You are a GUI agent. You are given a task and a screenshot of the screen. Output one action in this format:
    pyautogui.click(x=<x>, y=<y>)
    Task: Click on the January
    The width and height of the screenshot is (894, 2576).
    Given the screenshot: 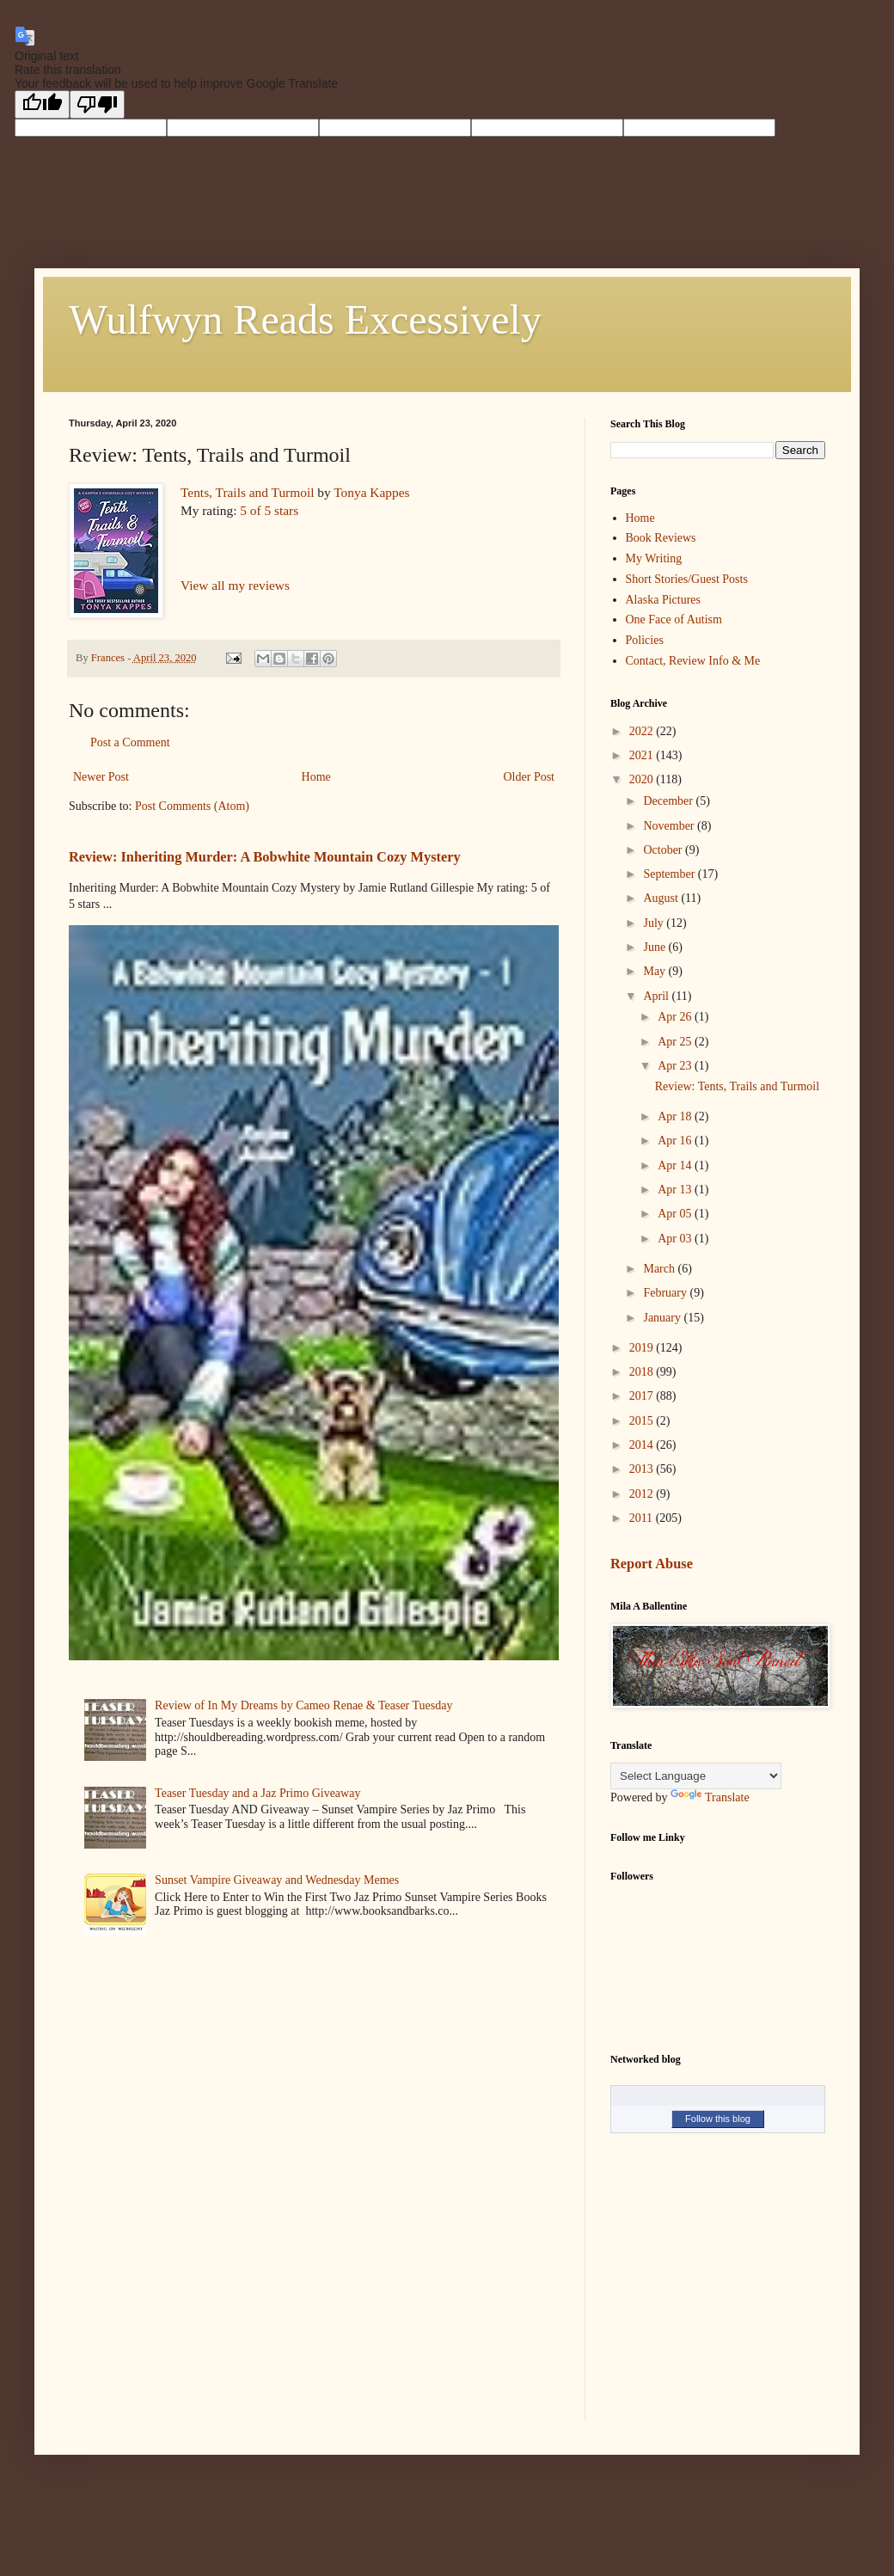 What is the action you would take?
    pyautogui.click(x=663, y=1317)
    